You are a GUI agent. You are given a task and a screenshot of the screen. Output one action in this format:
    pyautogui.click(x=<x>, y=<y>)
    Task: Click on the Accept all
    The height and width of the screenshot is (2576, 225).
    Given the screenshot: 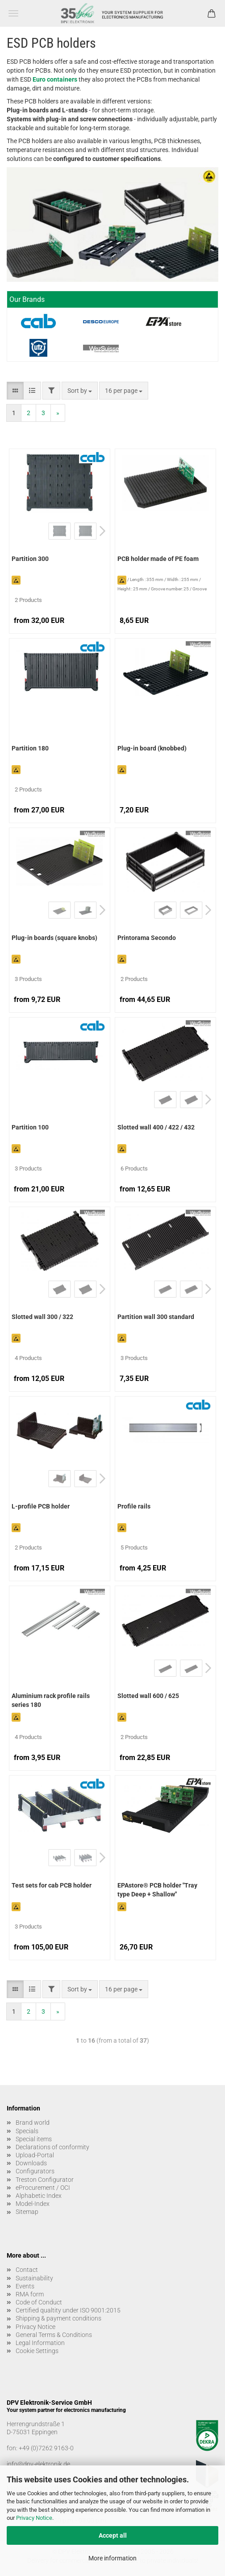 What is the action you would take?
    pyautogui.click(x=113, y=2535)
    